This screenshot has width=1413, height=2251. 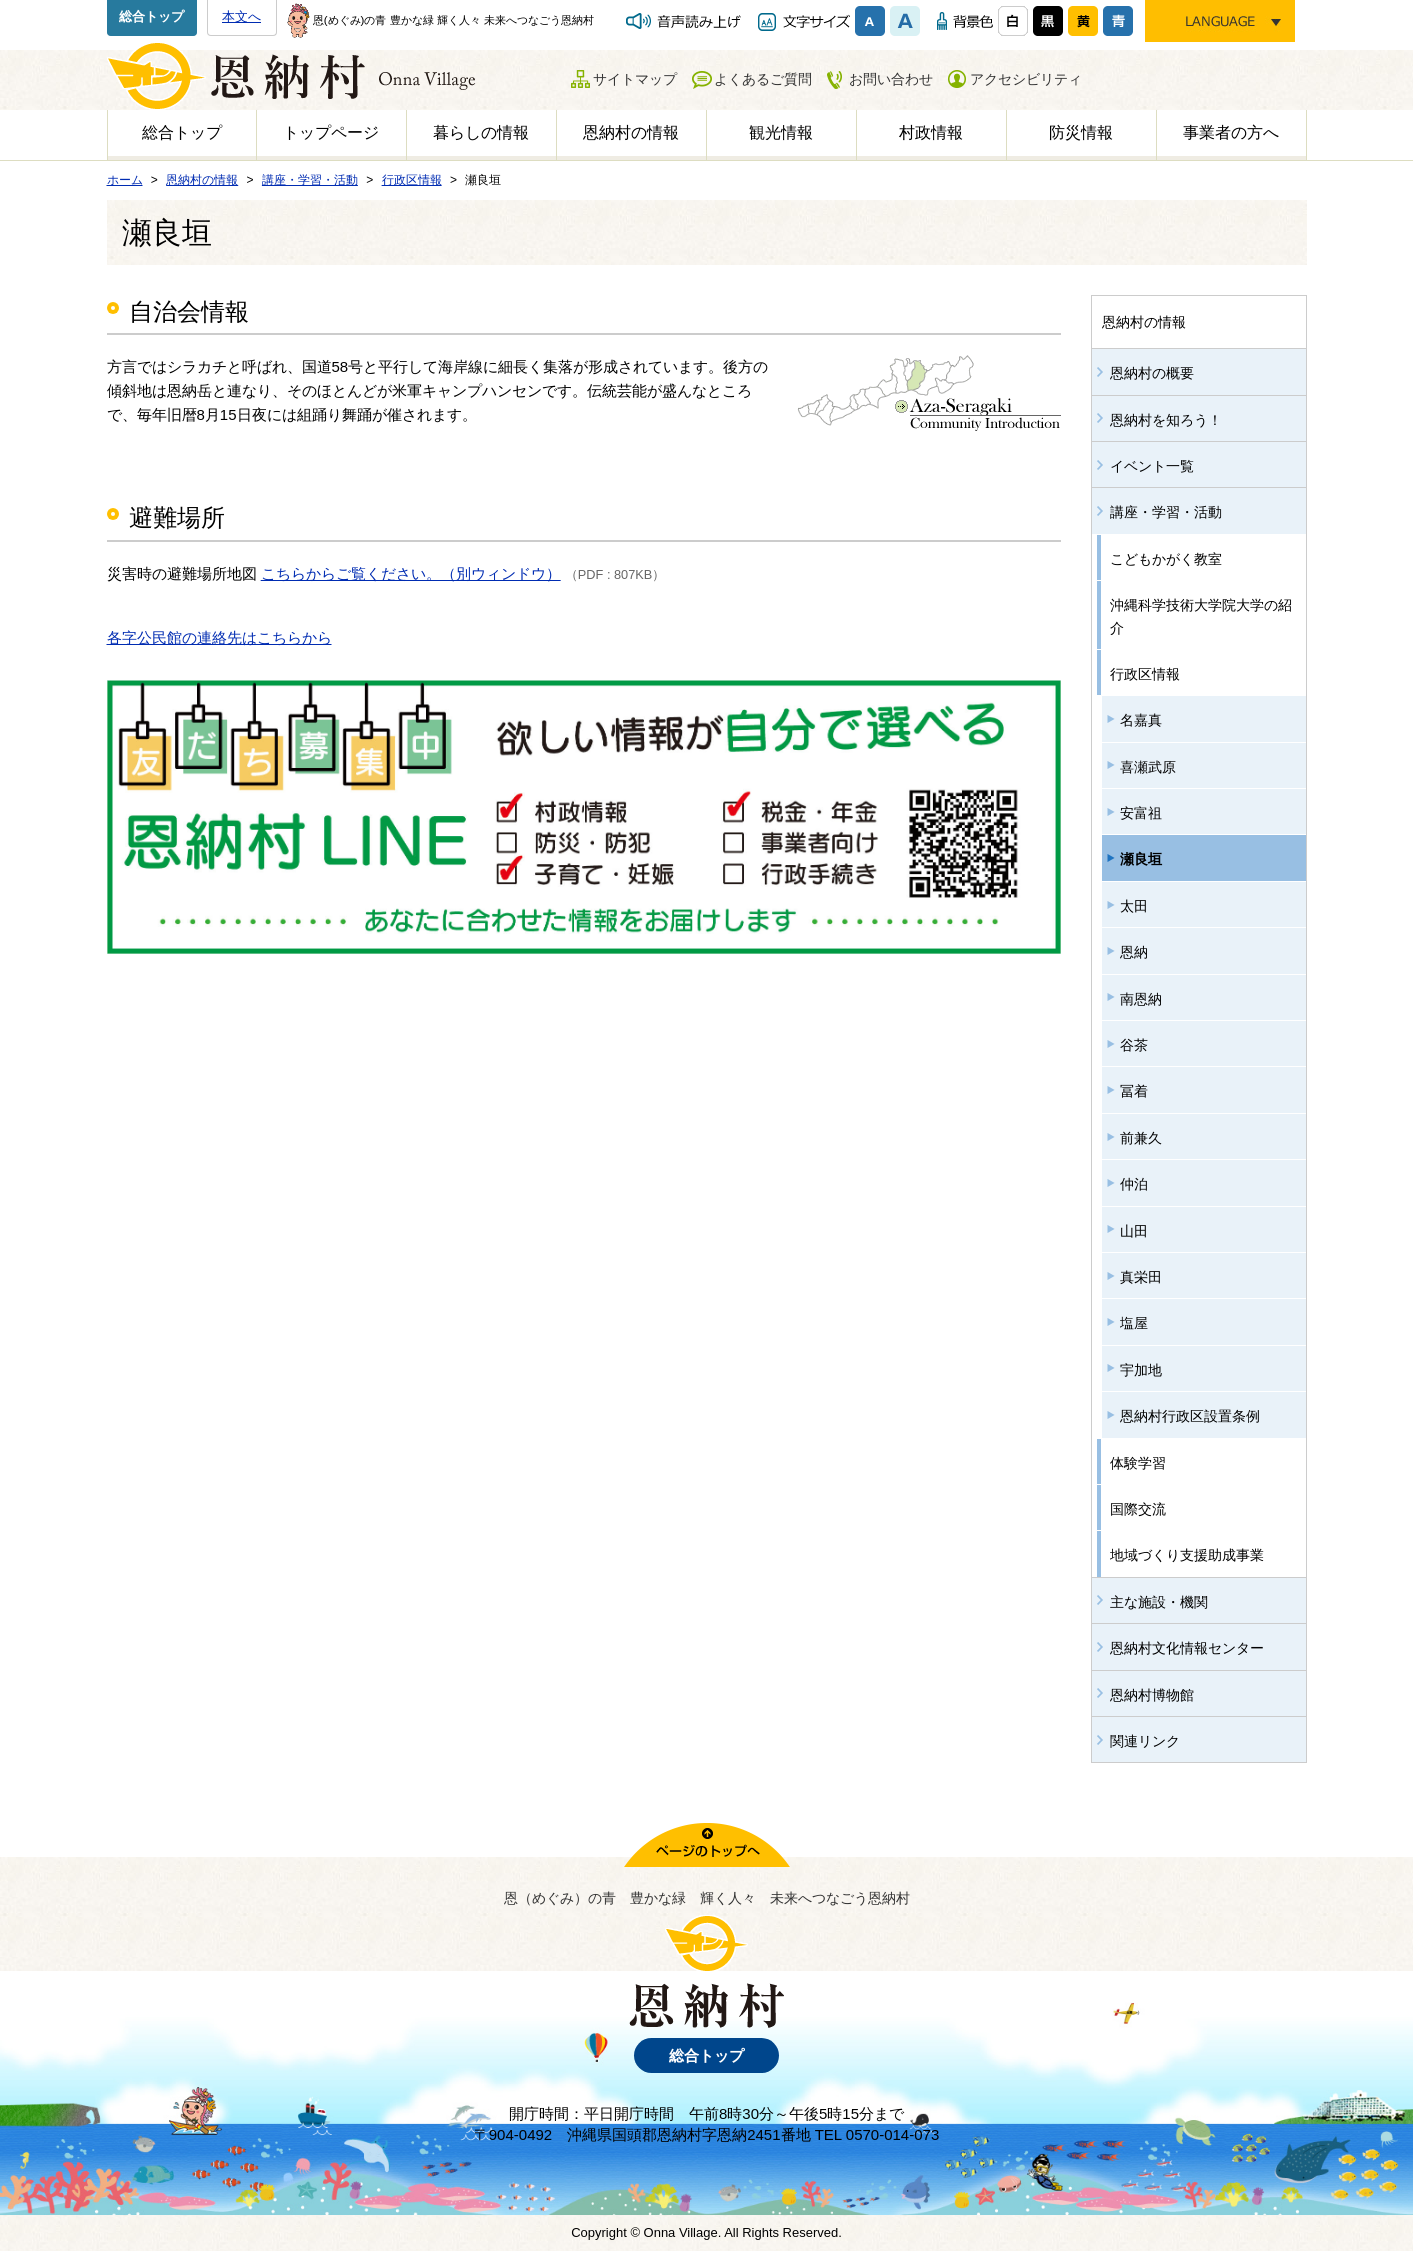 I want to click on 谷茶, so click(x=1134, y=1045).